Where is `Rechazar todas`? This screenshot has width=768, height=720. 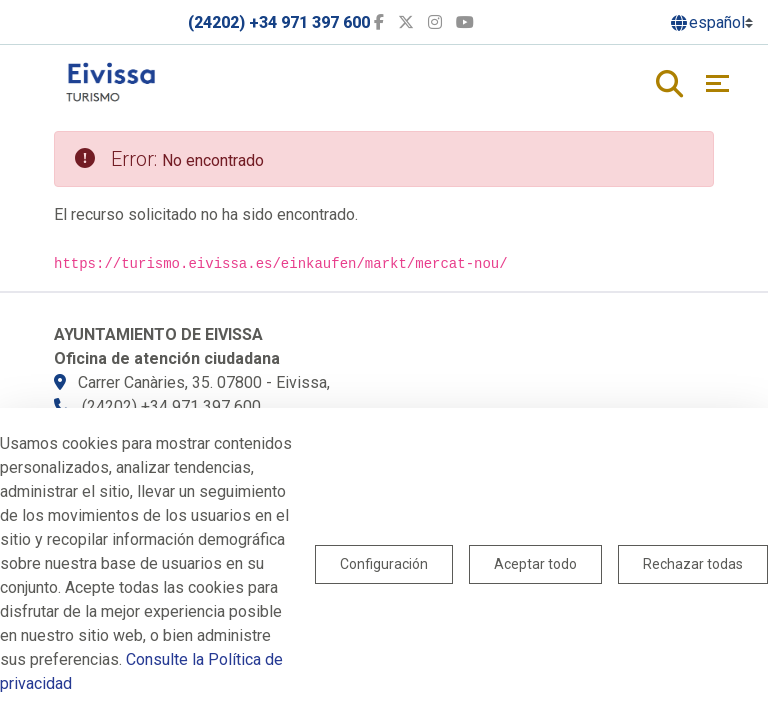
Rechazar todas is located at coordinates (693, 564).